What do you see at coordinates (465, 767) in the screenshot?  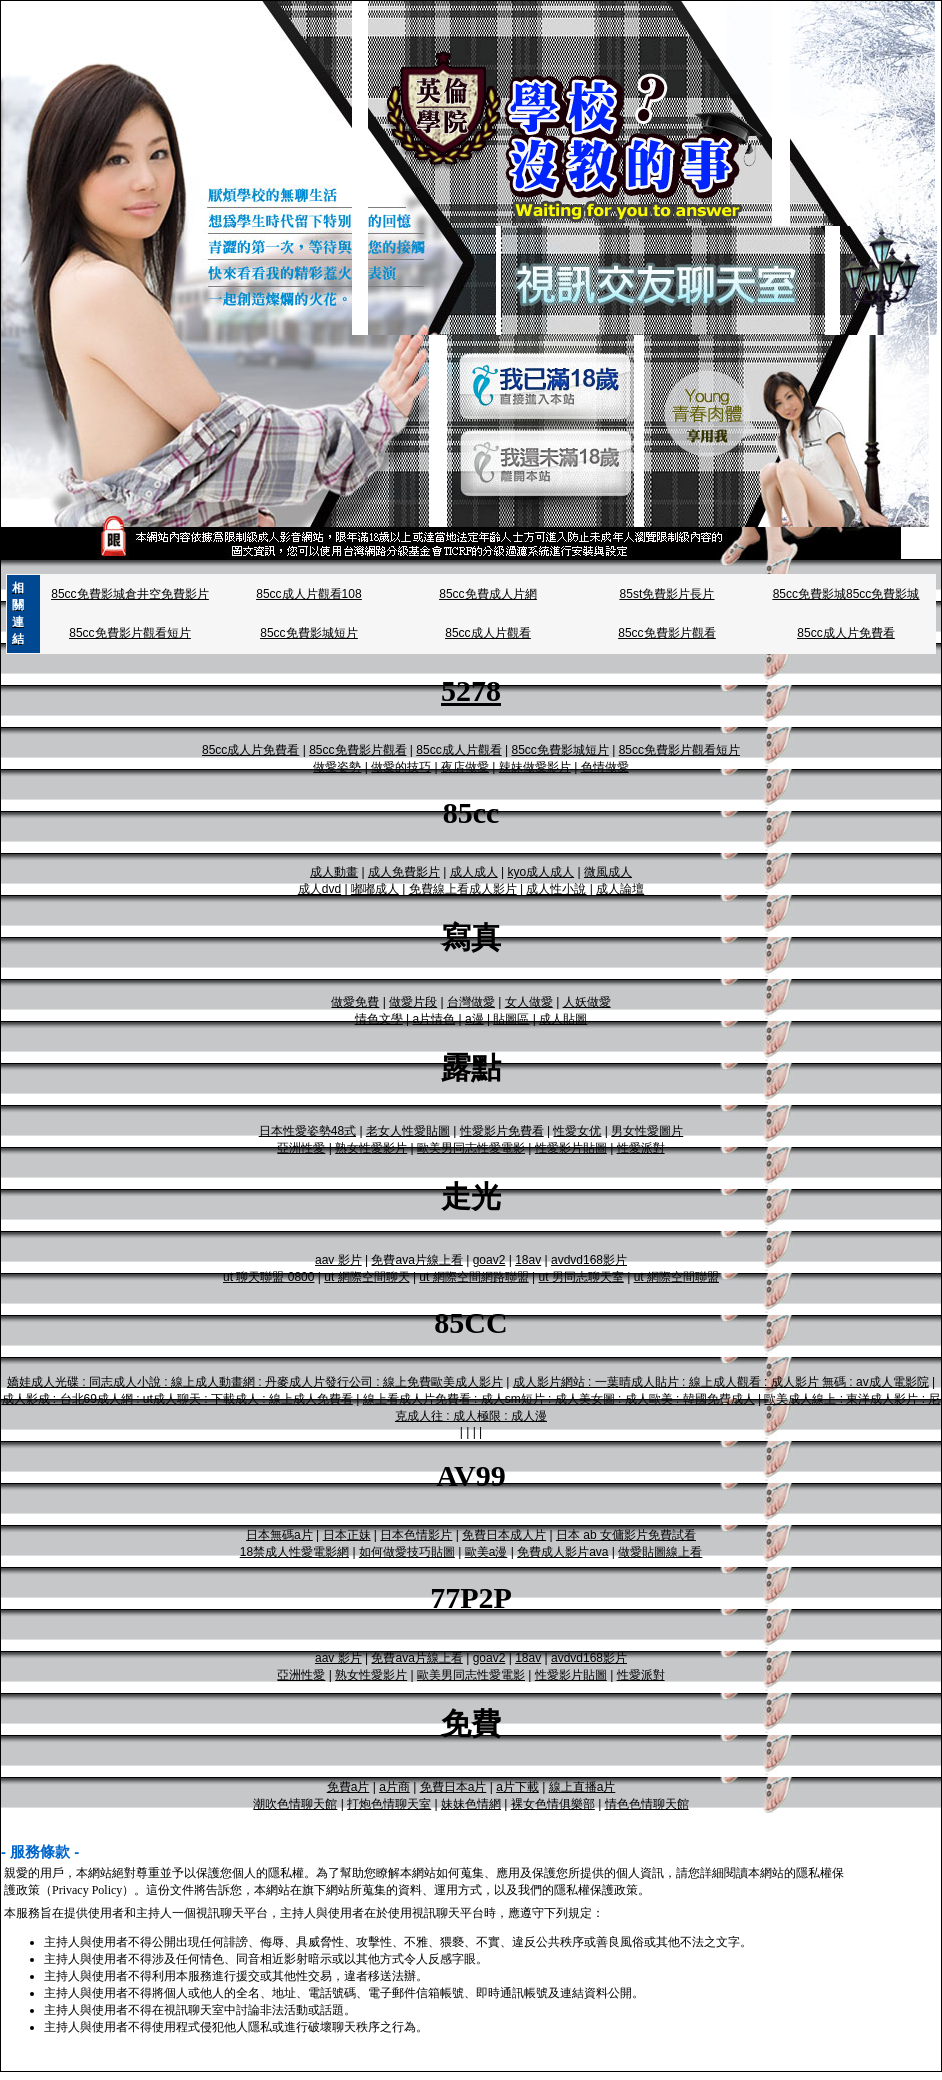 I see `夜店做愛` at bounding box center [465, 767].